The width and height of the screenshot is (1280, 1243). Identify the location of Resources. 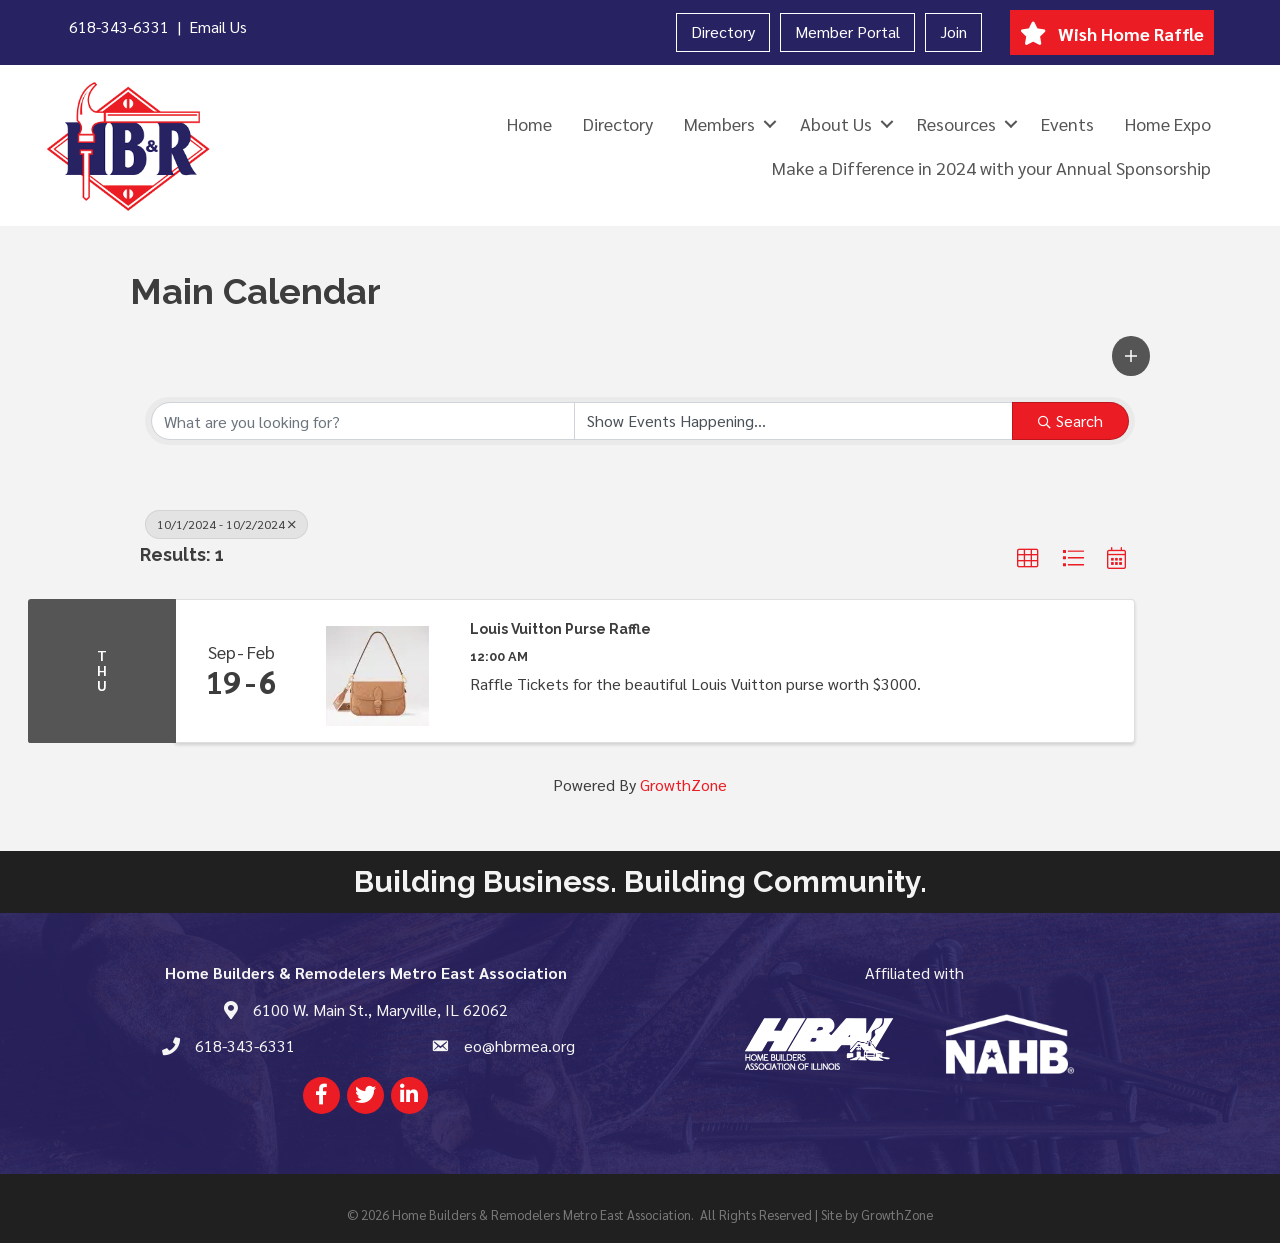
(956, 123).